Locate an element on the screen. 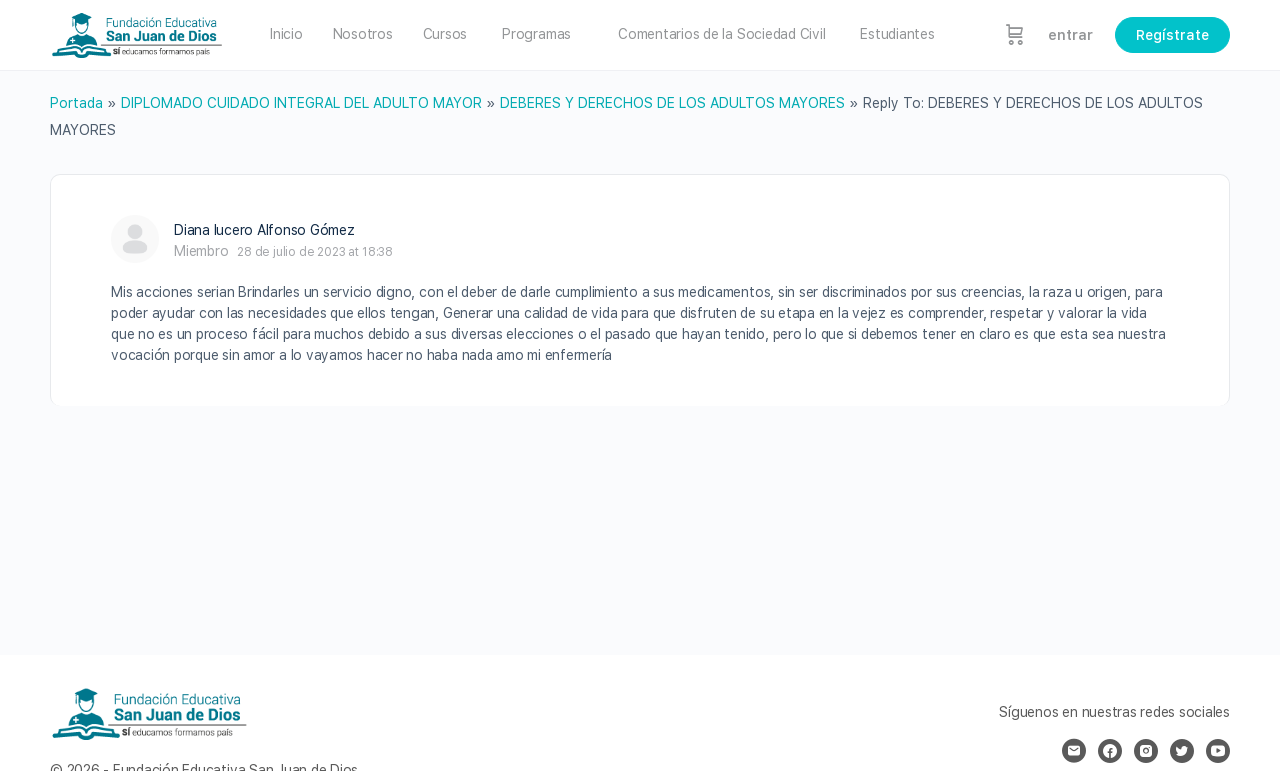 The height and width of the screenshot is (771, 1280). [facebook] is located at coordinates (1110, 751).